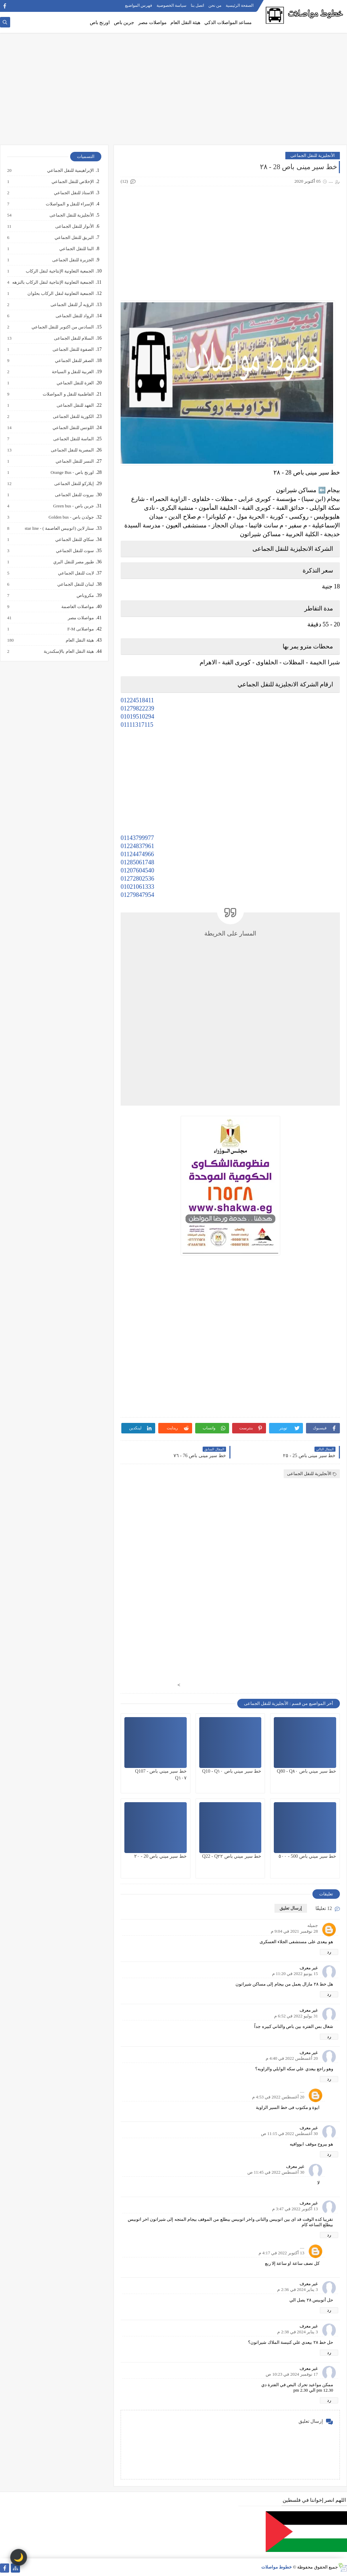  I want to click on خط سير ميني باص 20 - ٢٠, so click(160, 1856).